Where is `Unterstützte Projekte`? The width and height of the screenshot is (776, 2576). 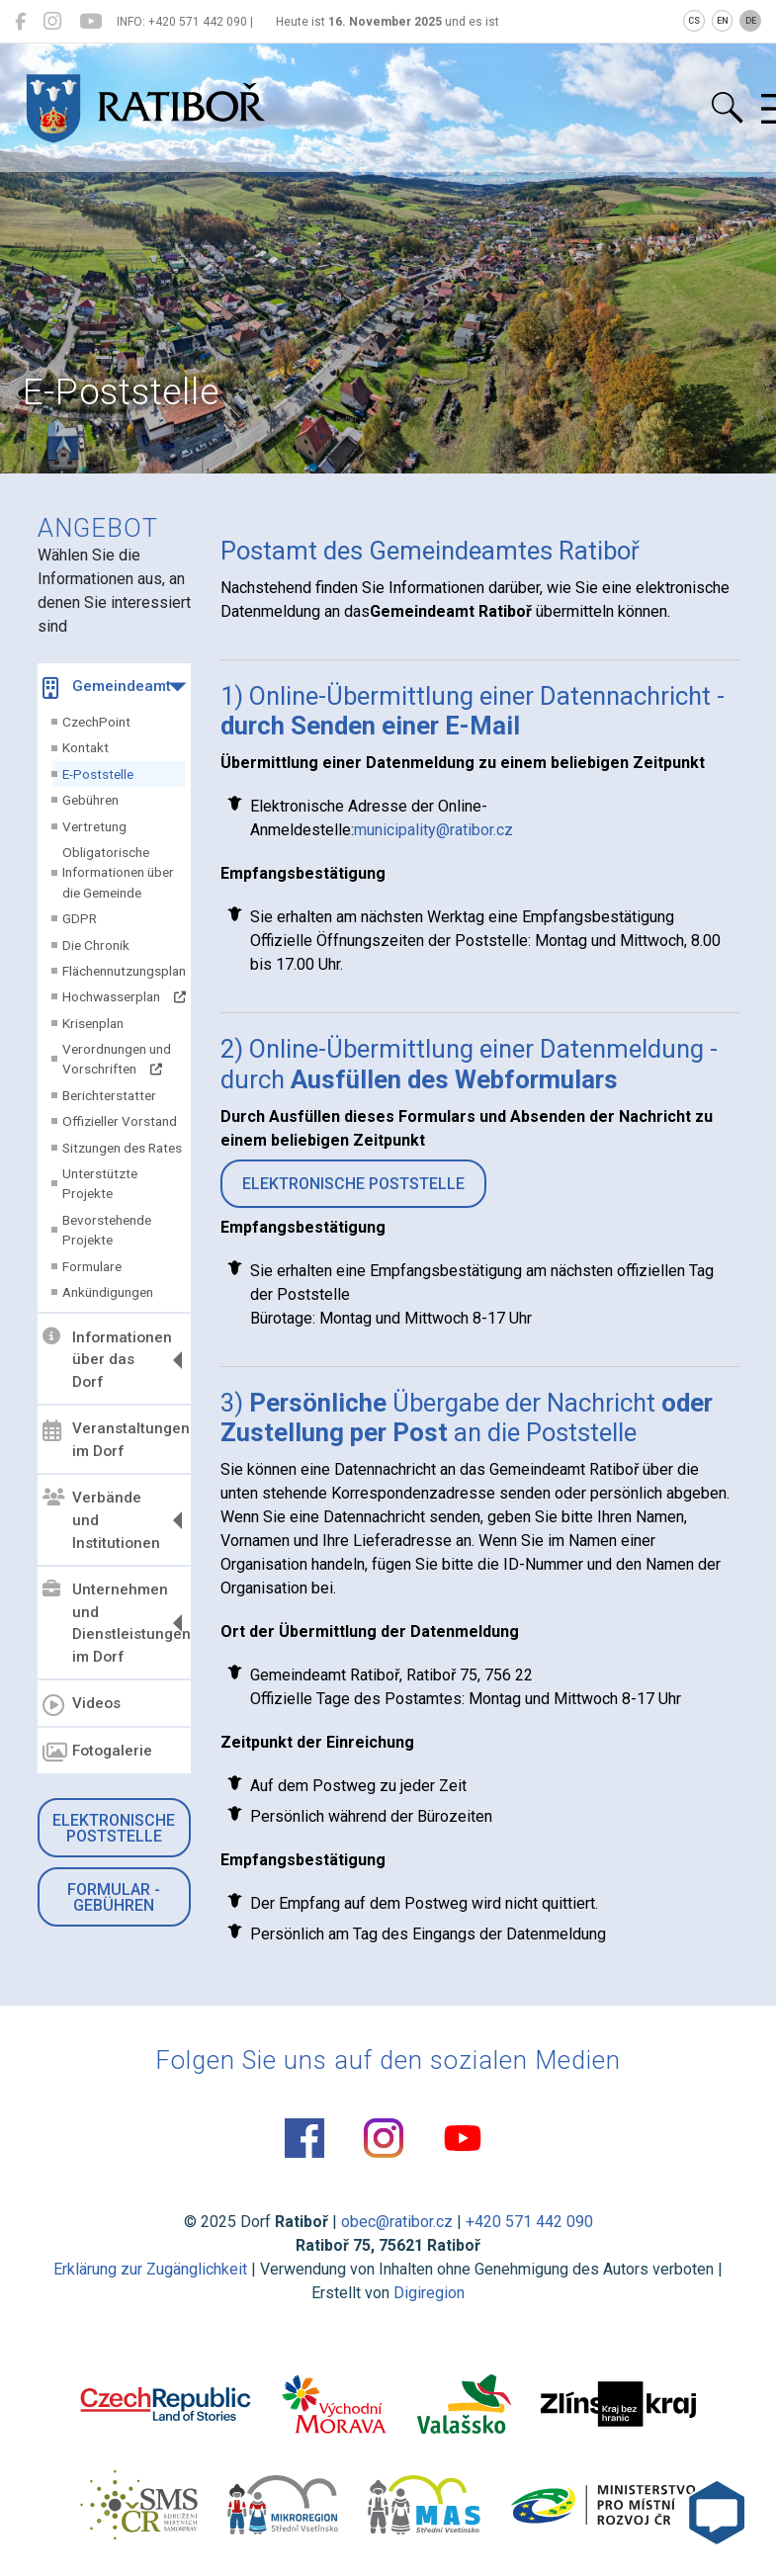
Unterstützte Projekte is located at coordinates (99, 1183).